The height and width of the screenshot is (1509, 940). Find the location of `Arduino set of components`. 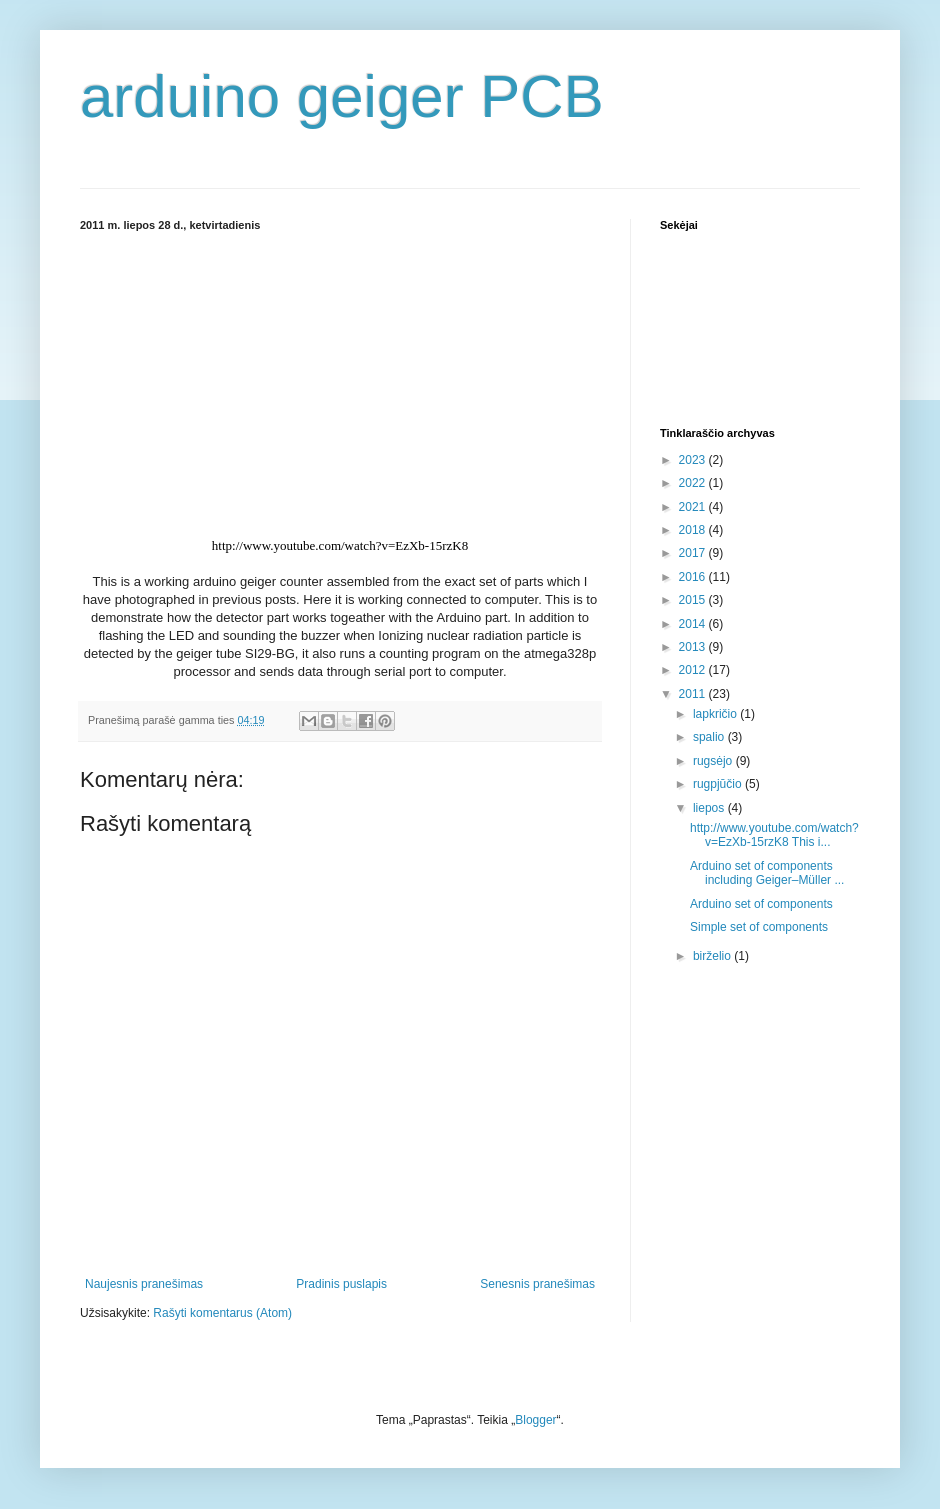

Arduino set of components is located at coordinates (761, 904).